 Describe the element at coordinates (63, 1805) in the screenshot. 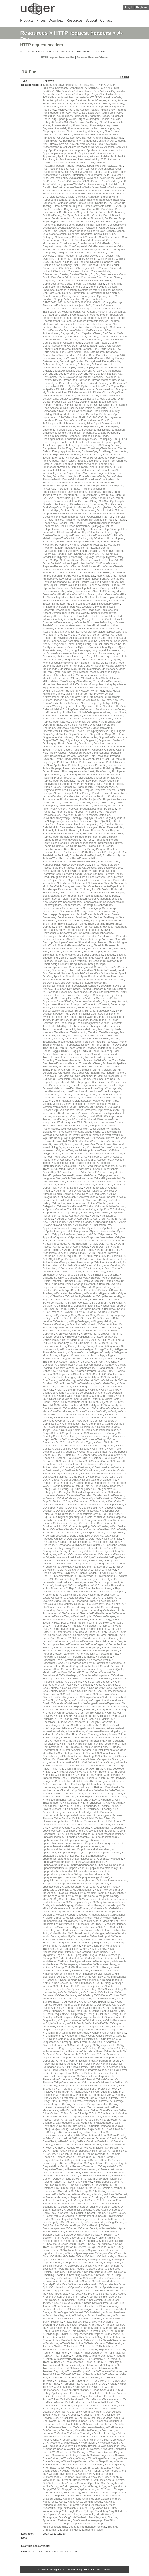

I see `X-Konami` at that location.